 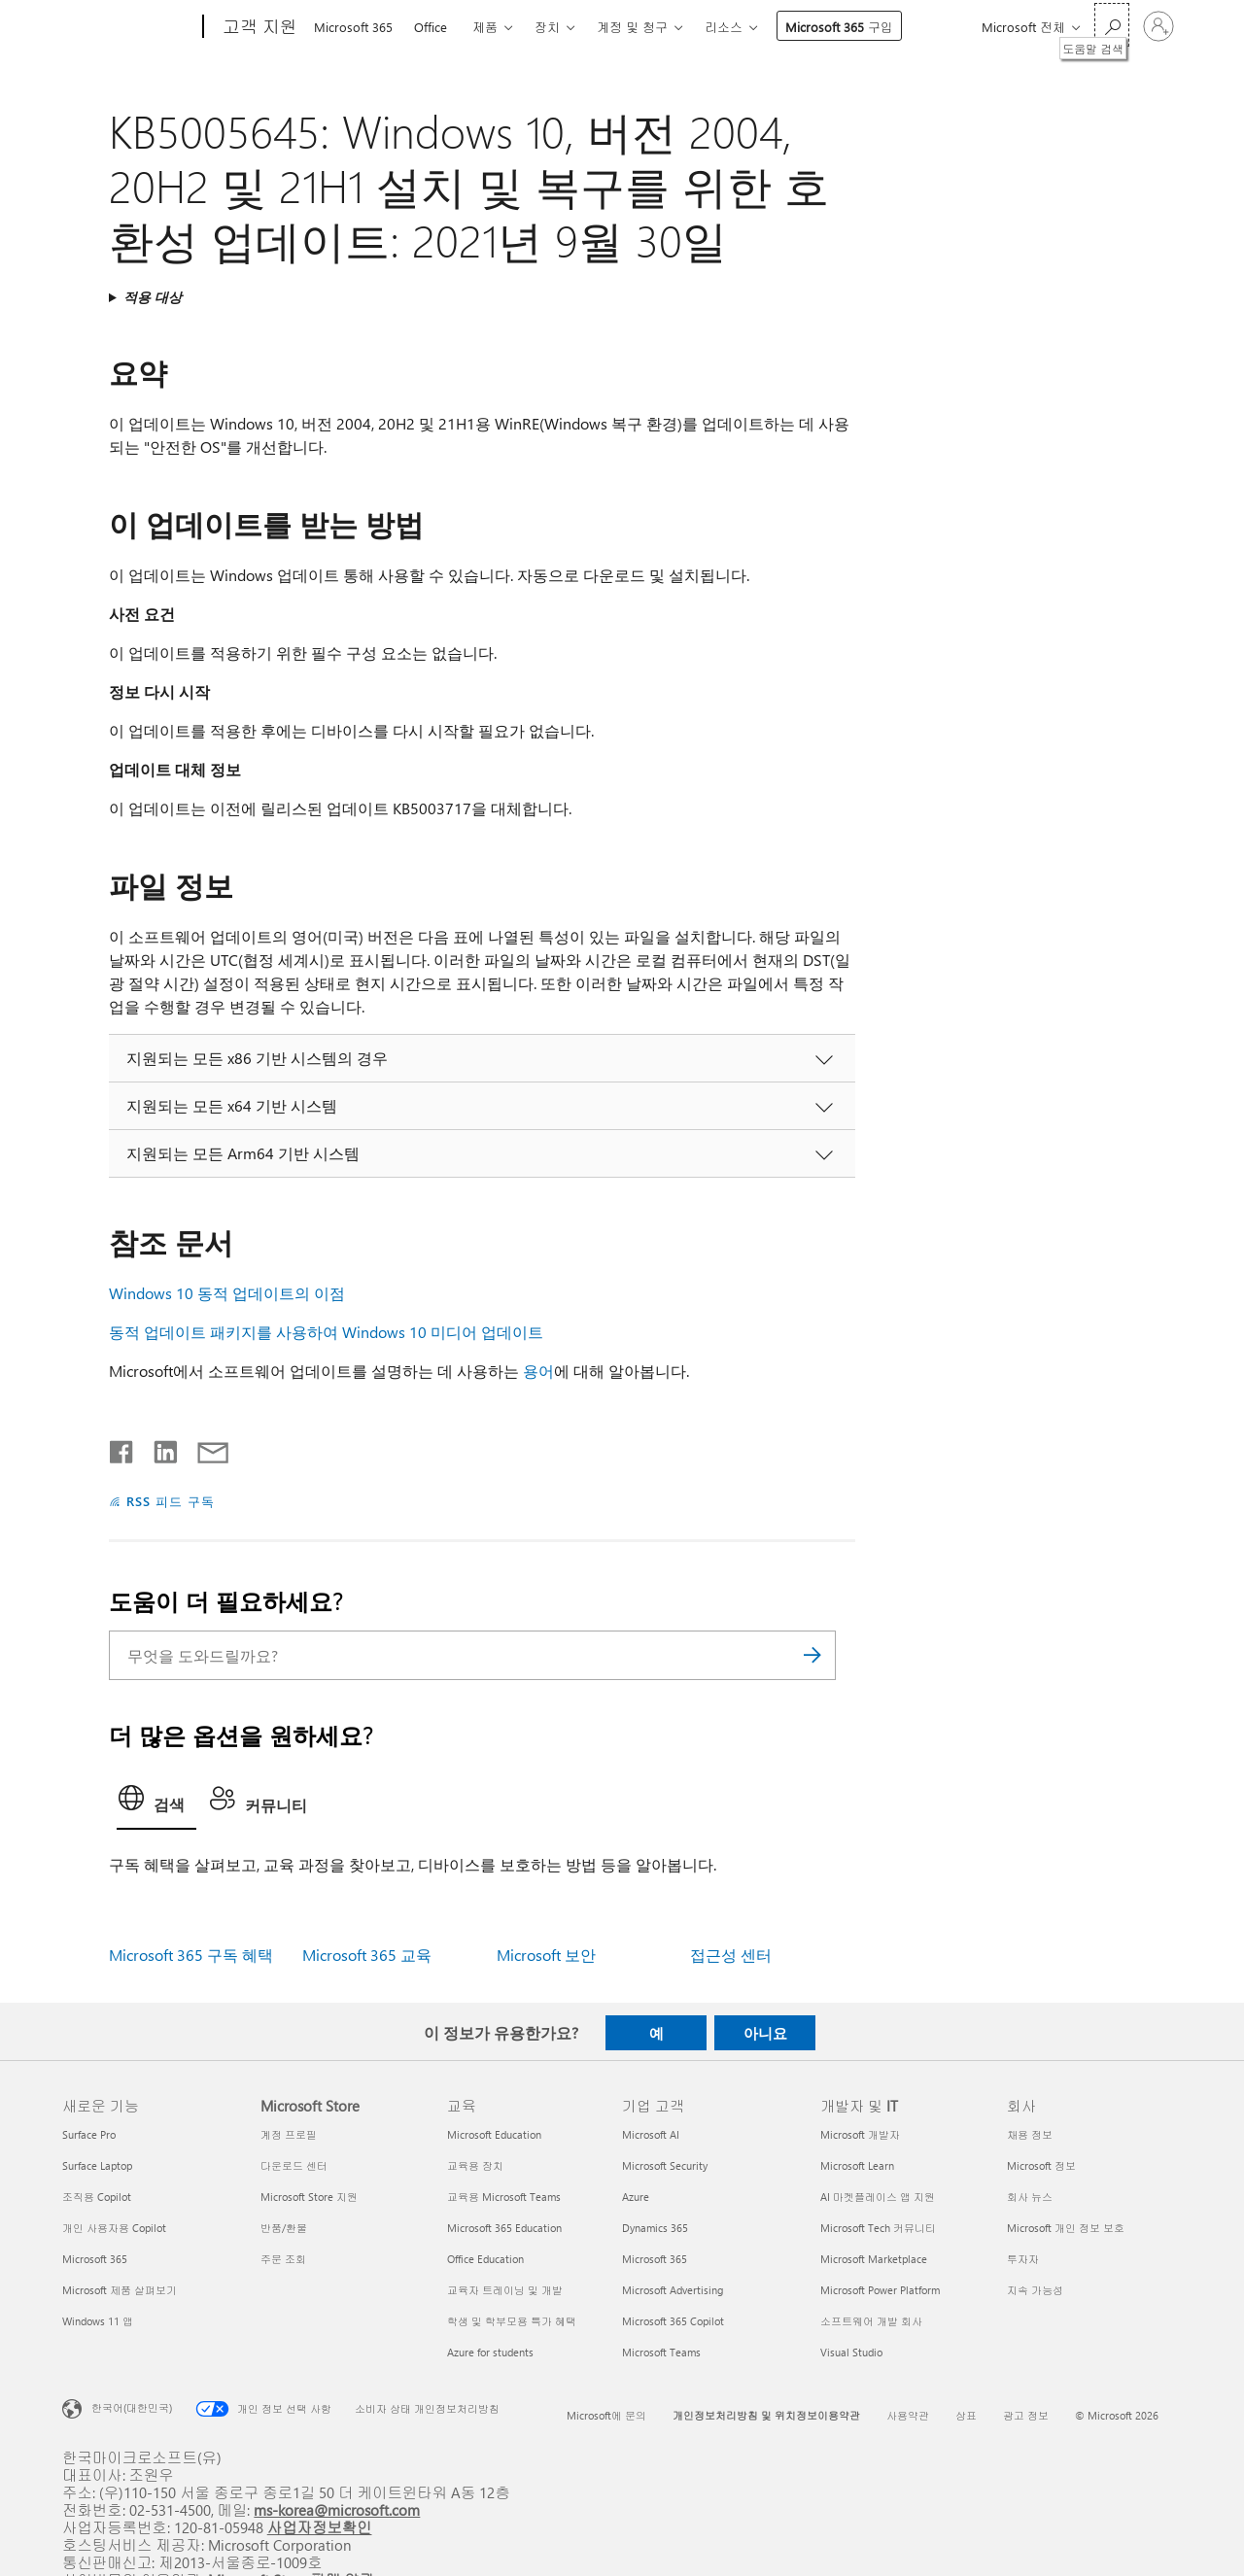 I want to click on Microsoft 365 교육, so click(x=367, y=1954).